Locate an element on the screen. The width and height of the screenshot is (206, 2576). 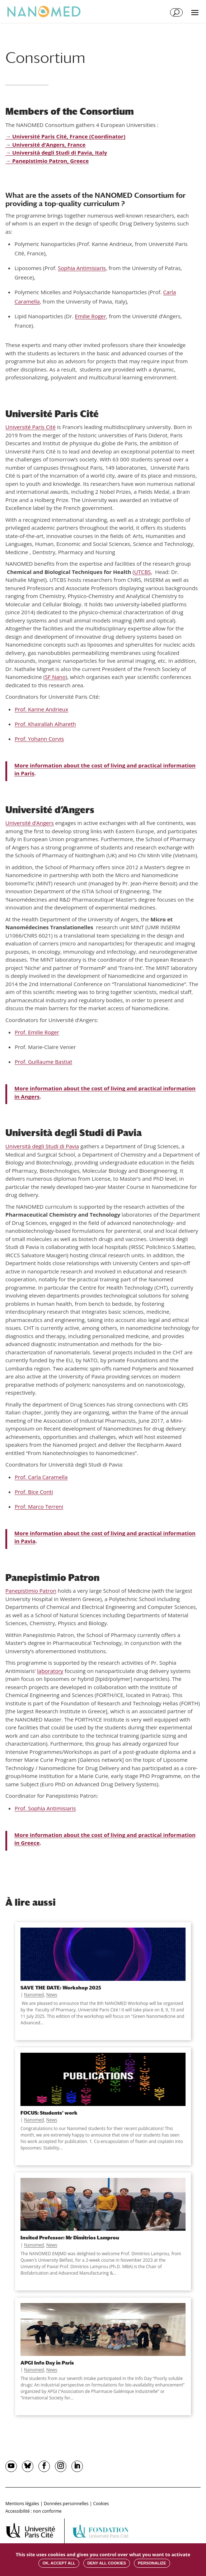
Prof. Emilie Roger is located at coordinates (37, 1032).